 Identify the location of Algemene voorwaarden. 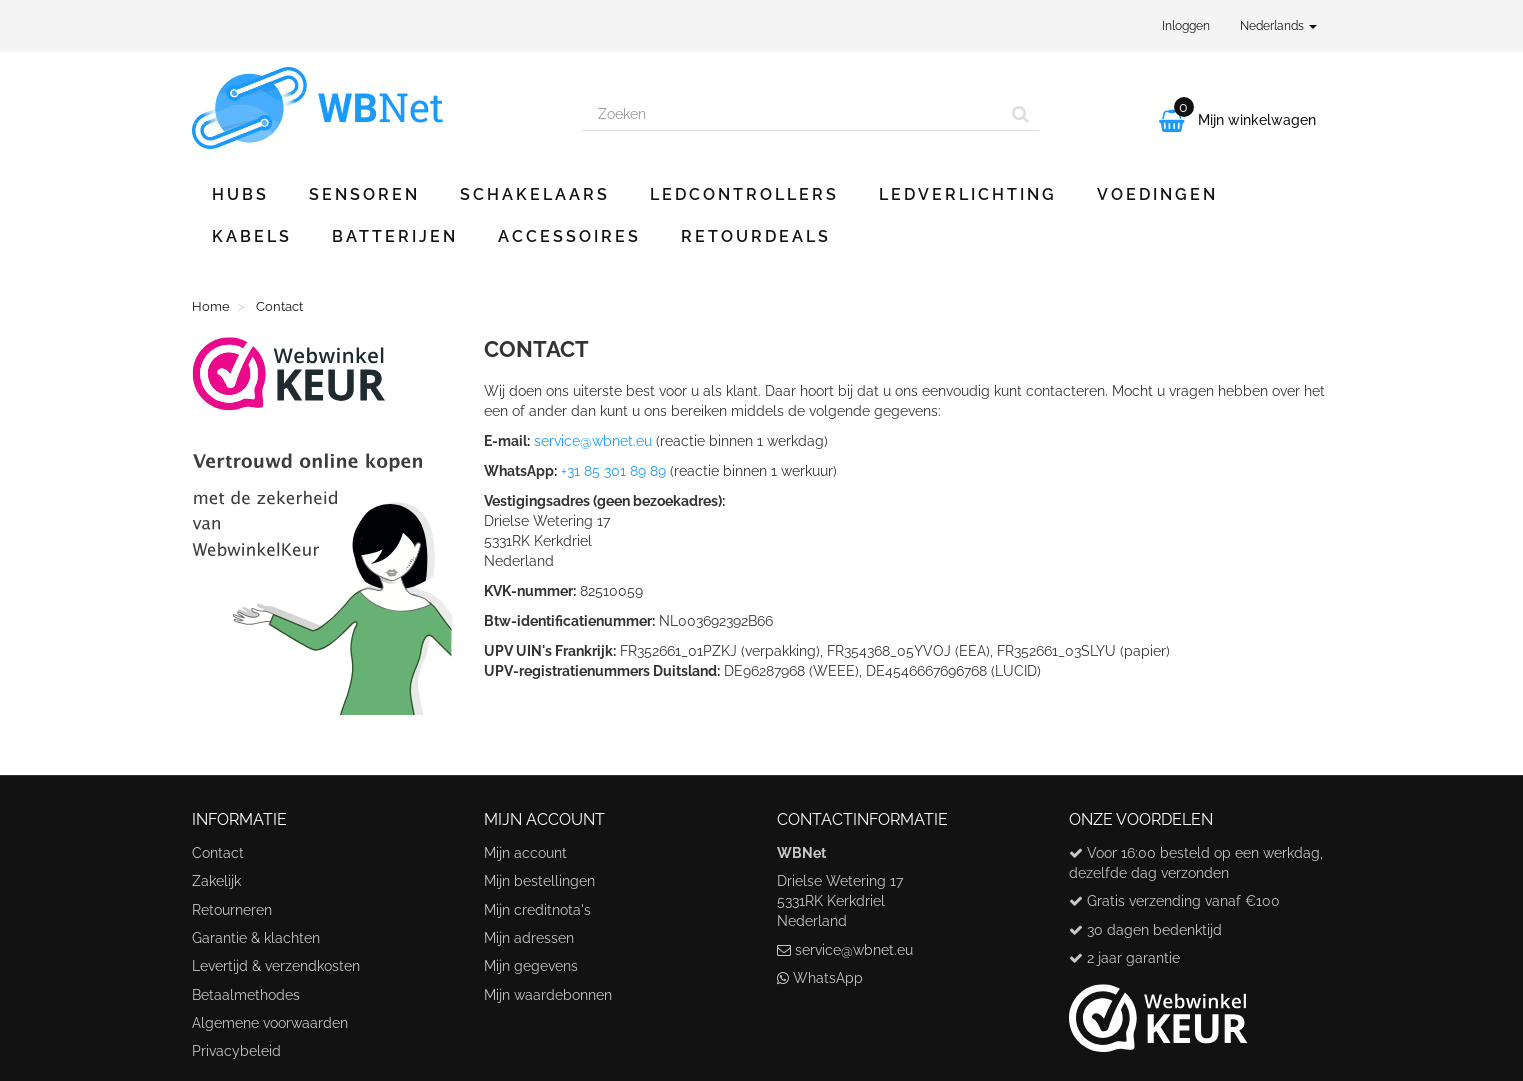
(270, 1023).